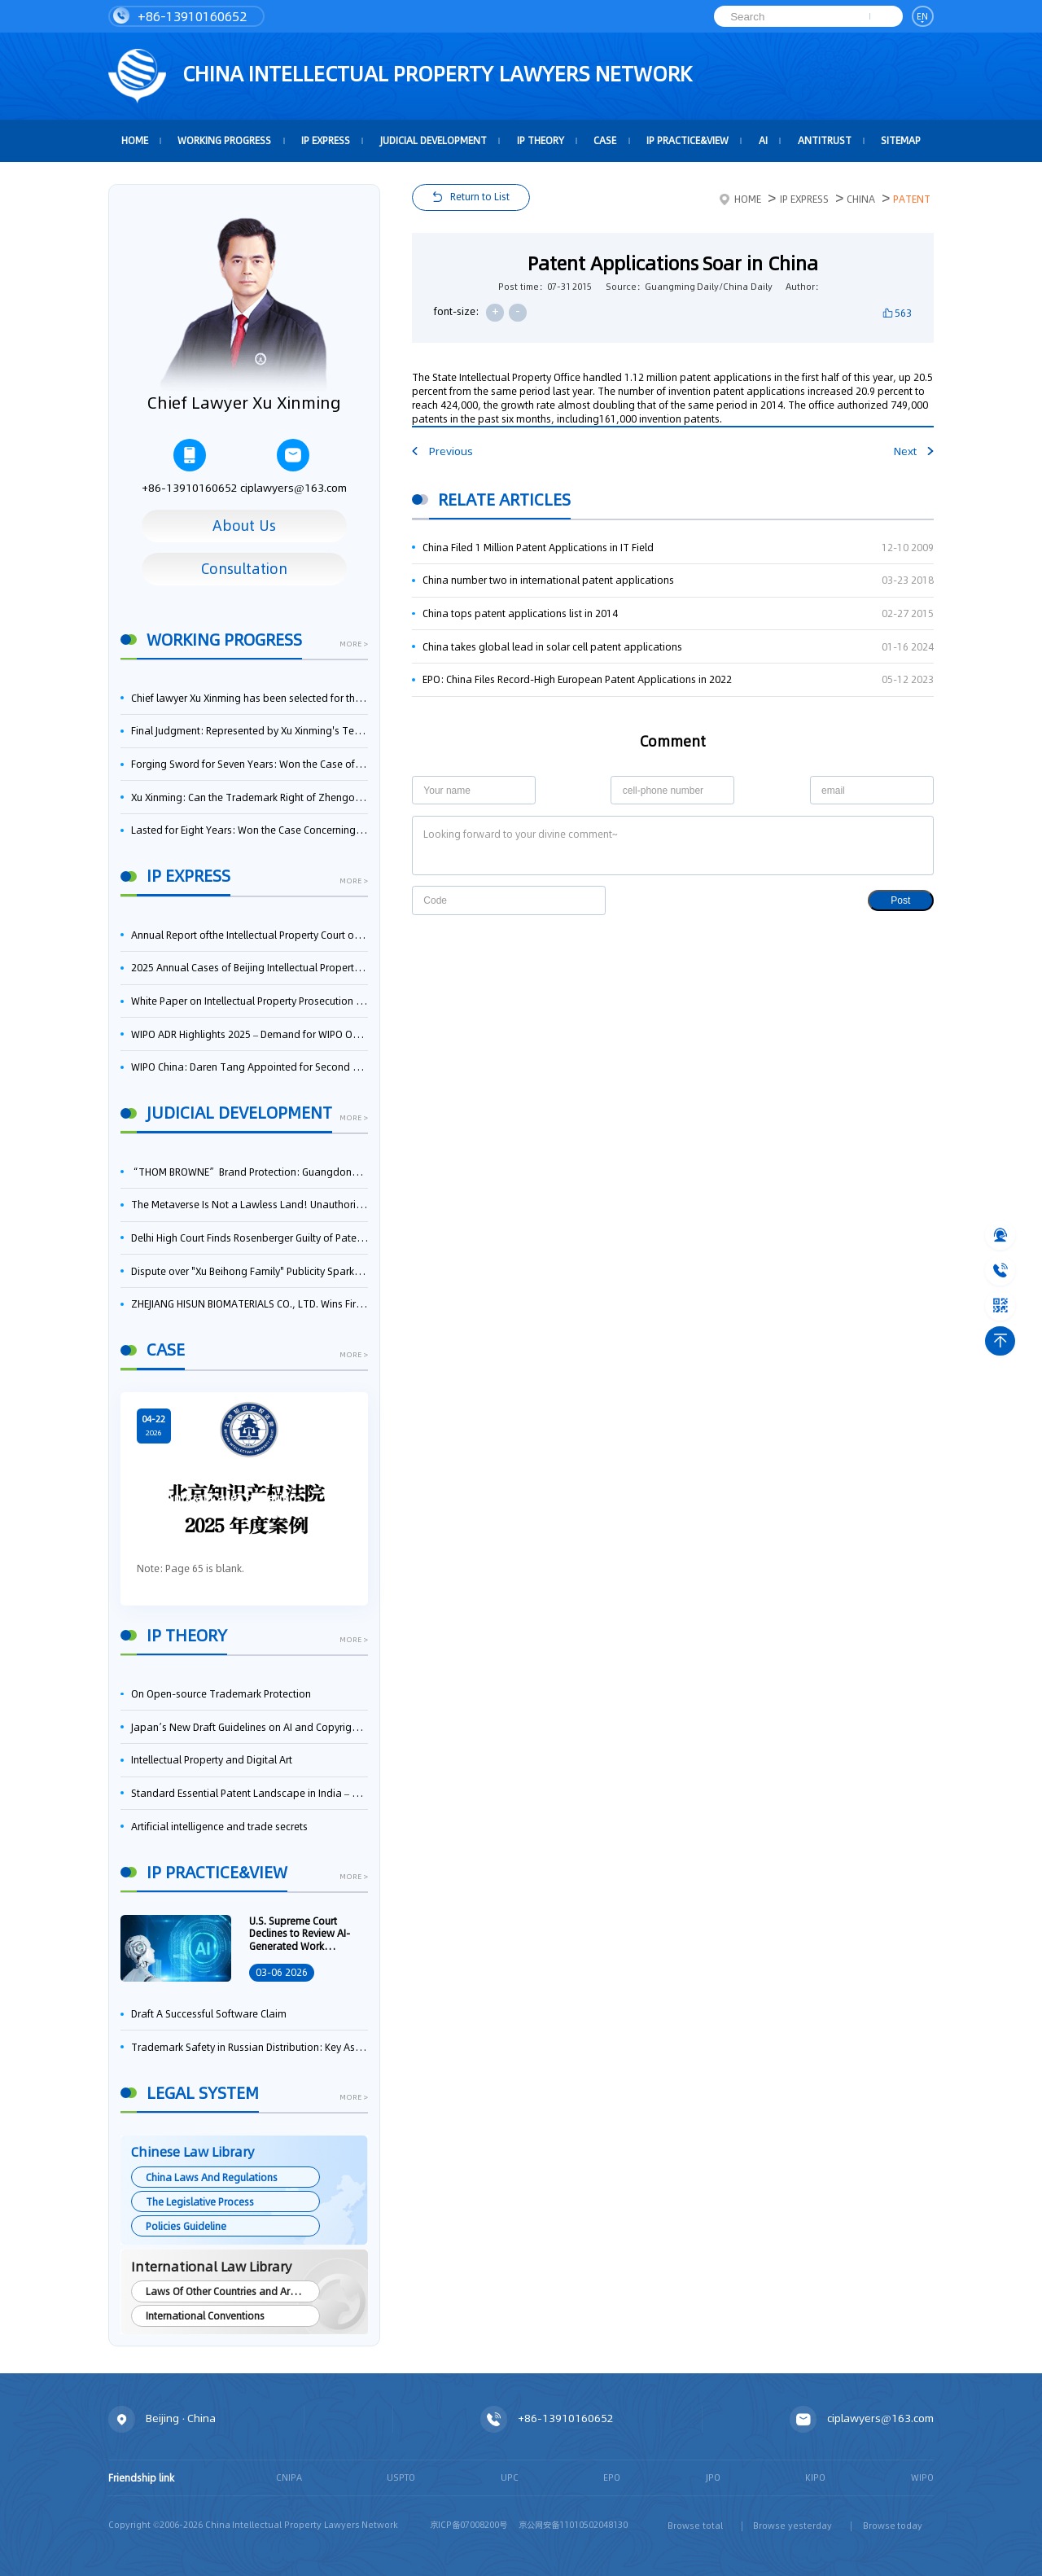 This screenshot has height=2576, width=1042. I want to click on +86-13910160652, so click(180, 16).